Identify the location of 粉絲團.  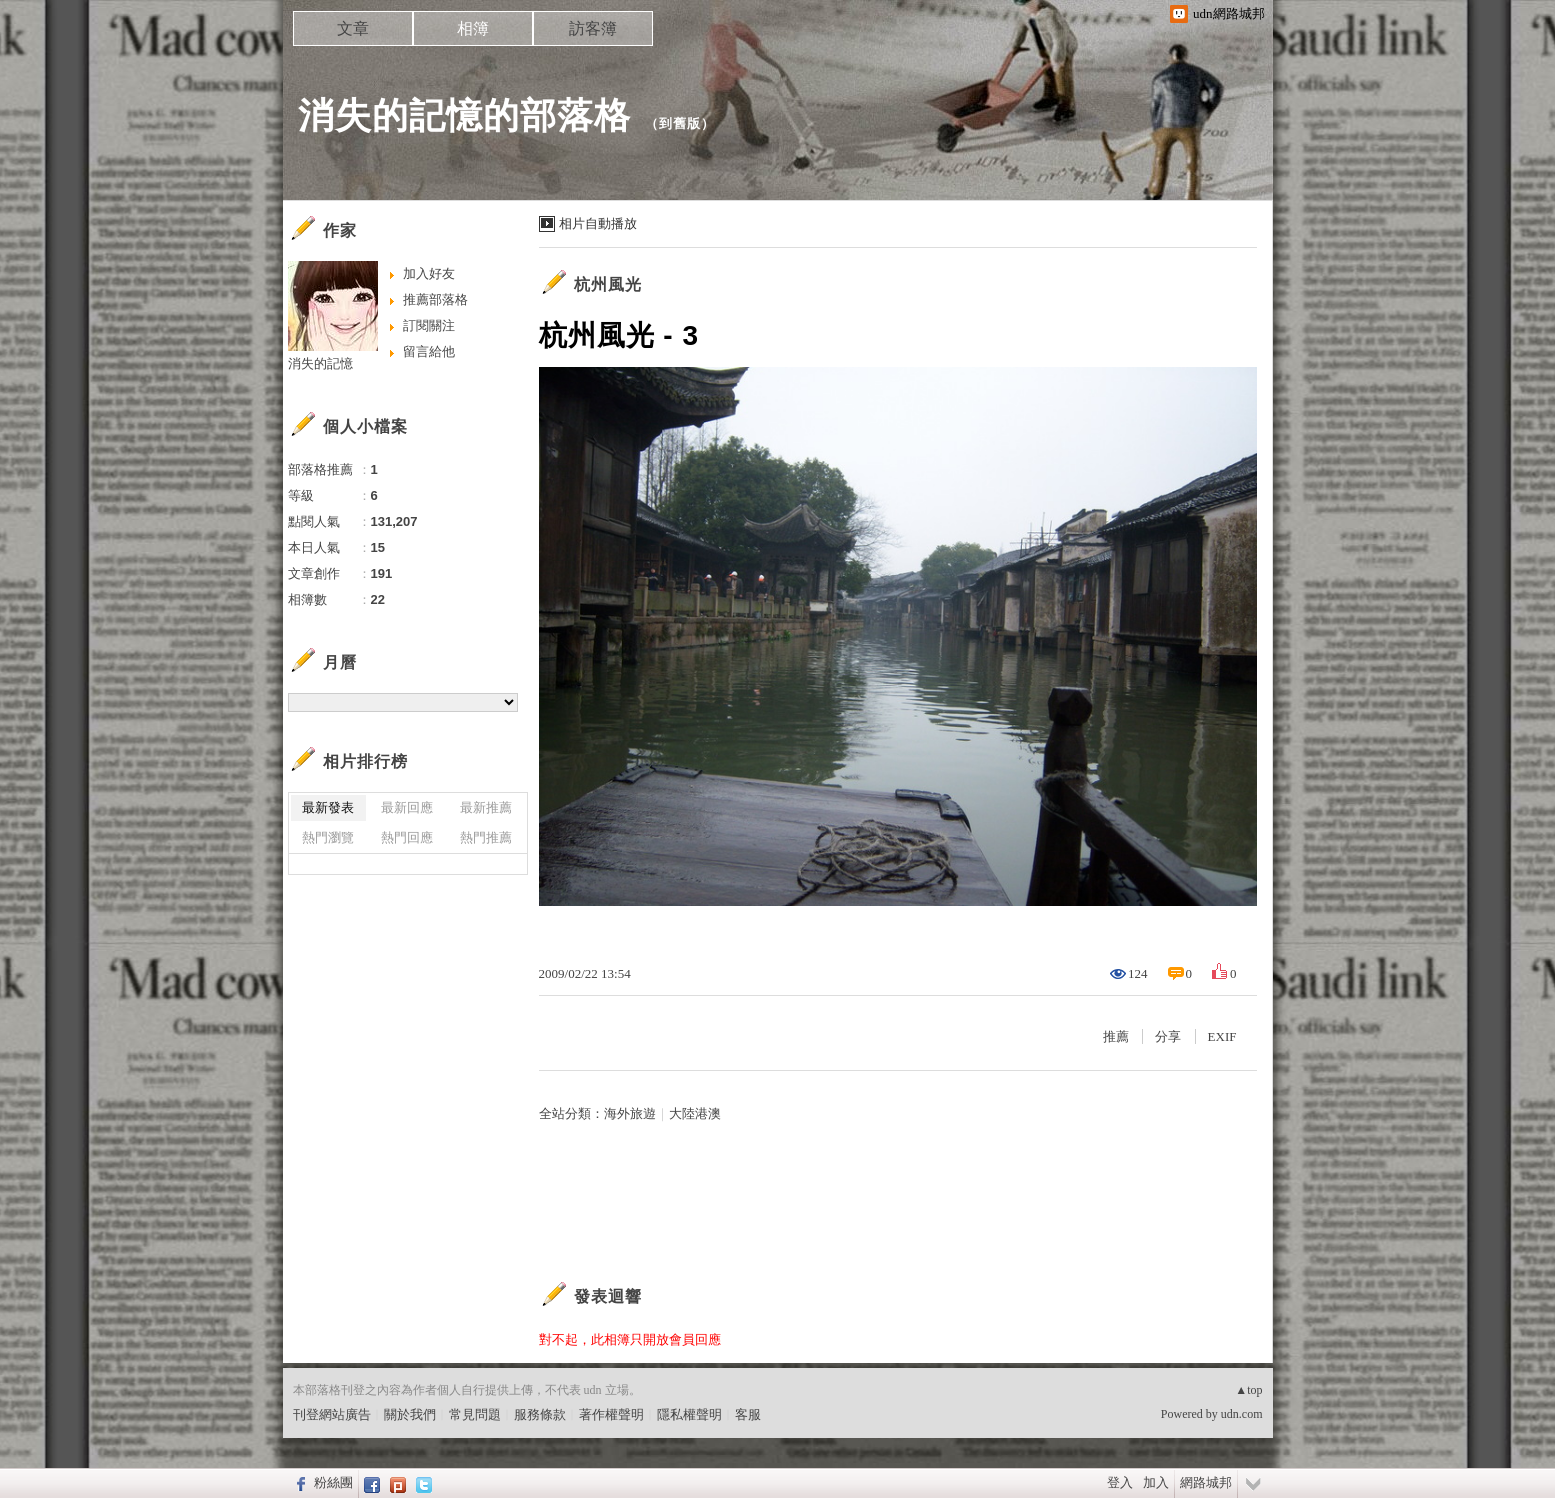
(333, 1482).